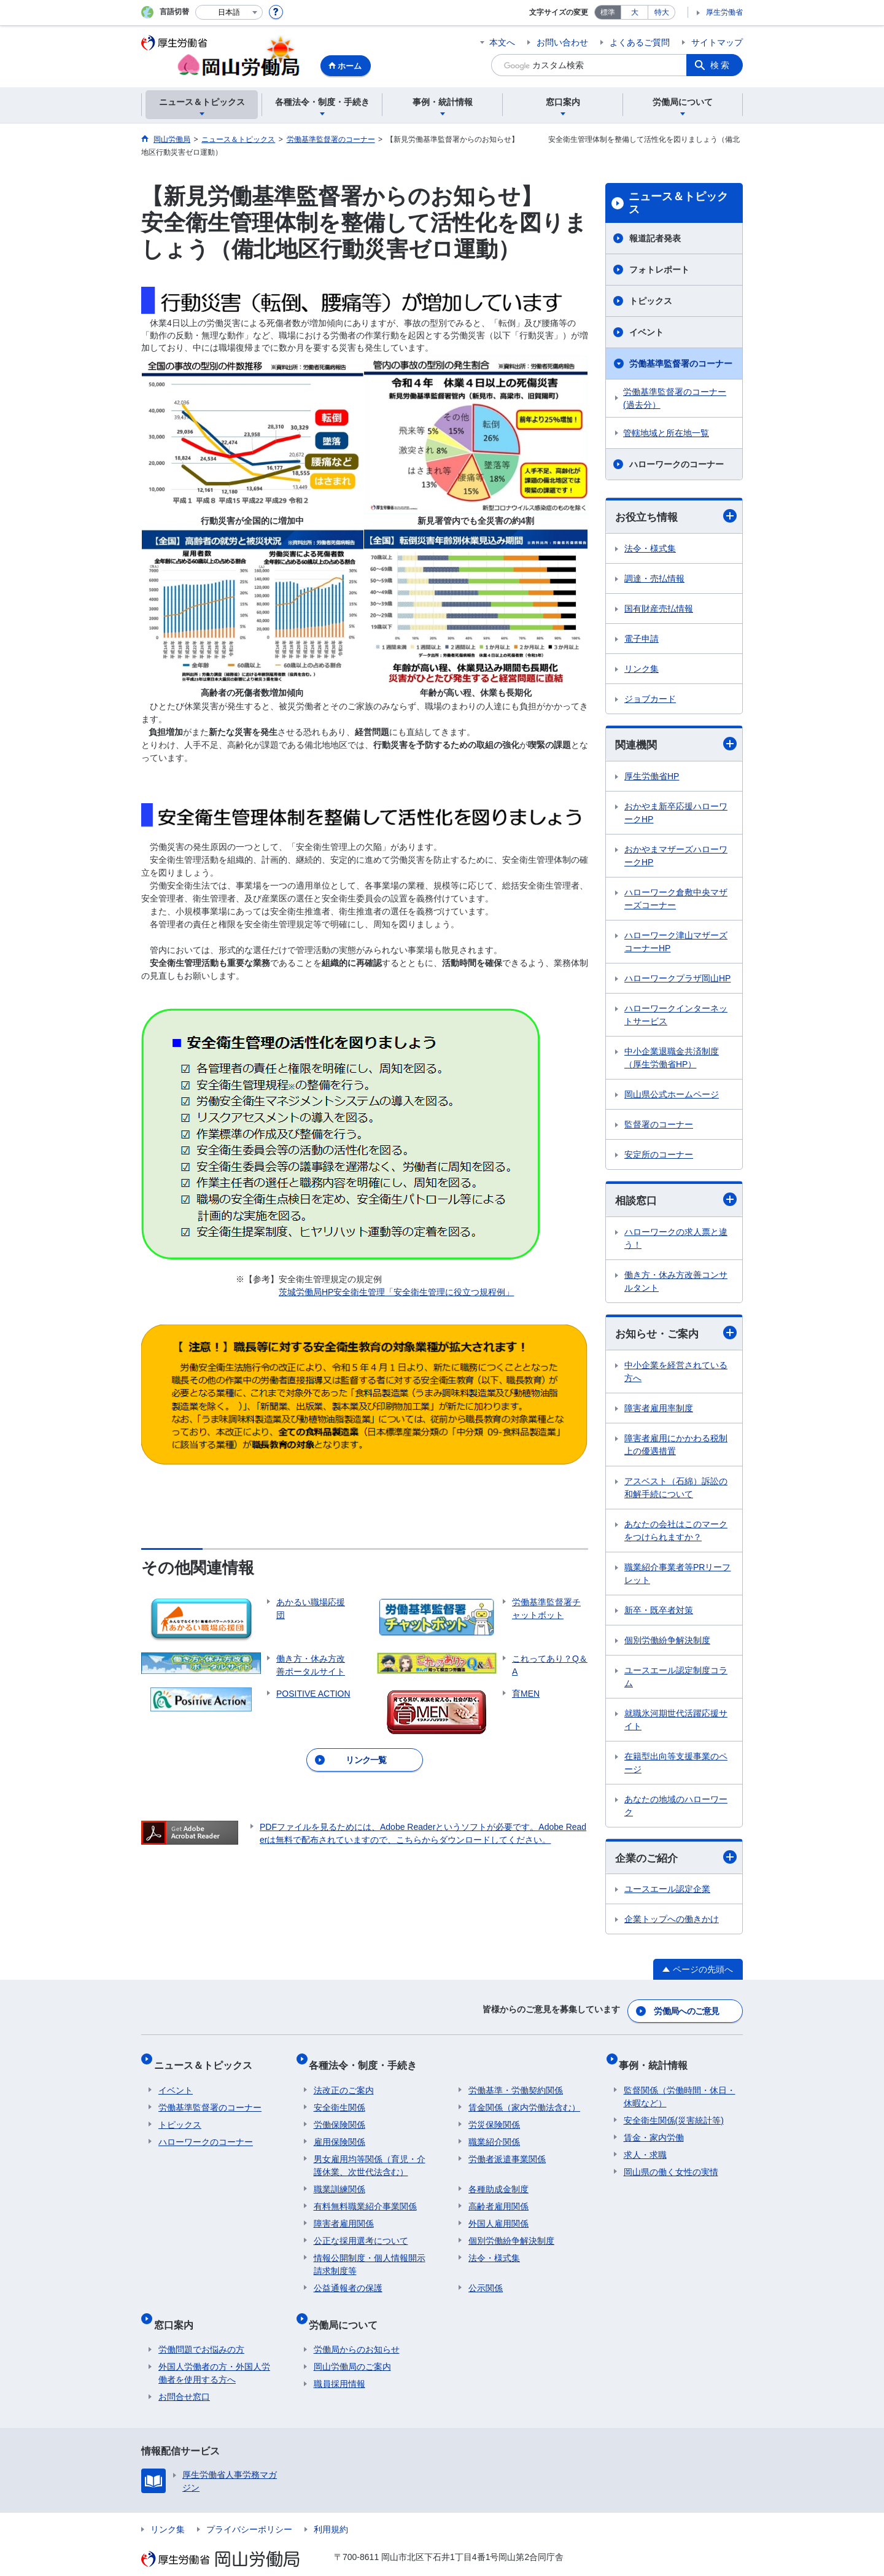  What do you see at coordinates (675, 1766) in the screenshot?
I see `在籍型出向等支援事業のページ` at bounding box center [675, 1766].